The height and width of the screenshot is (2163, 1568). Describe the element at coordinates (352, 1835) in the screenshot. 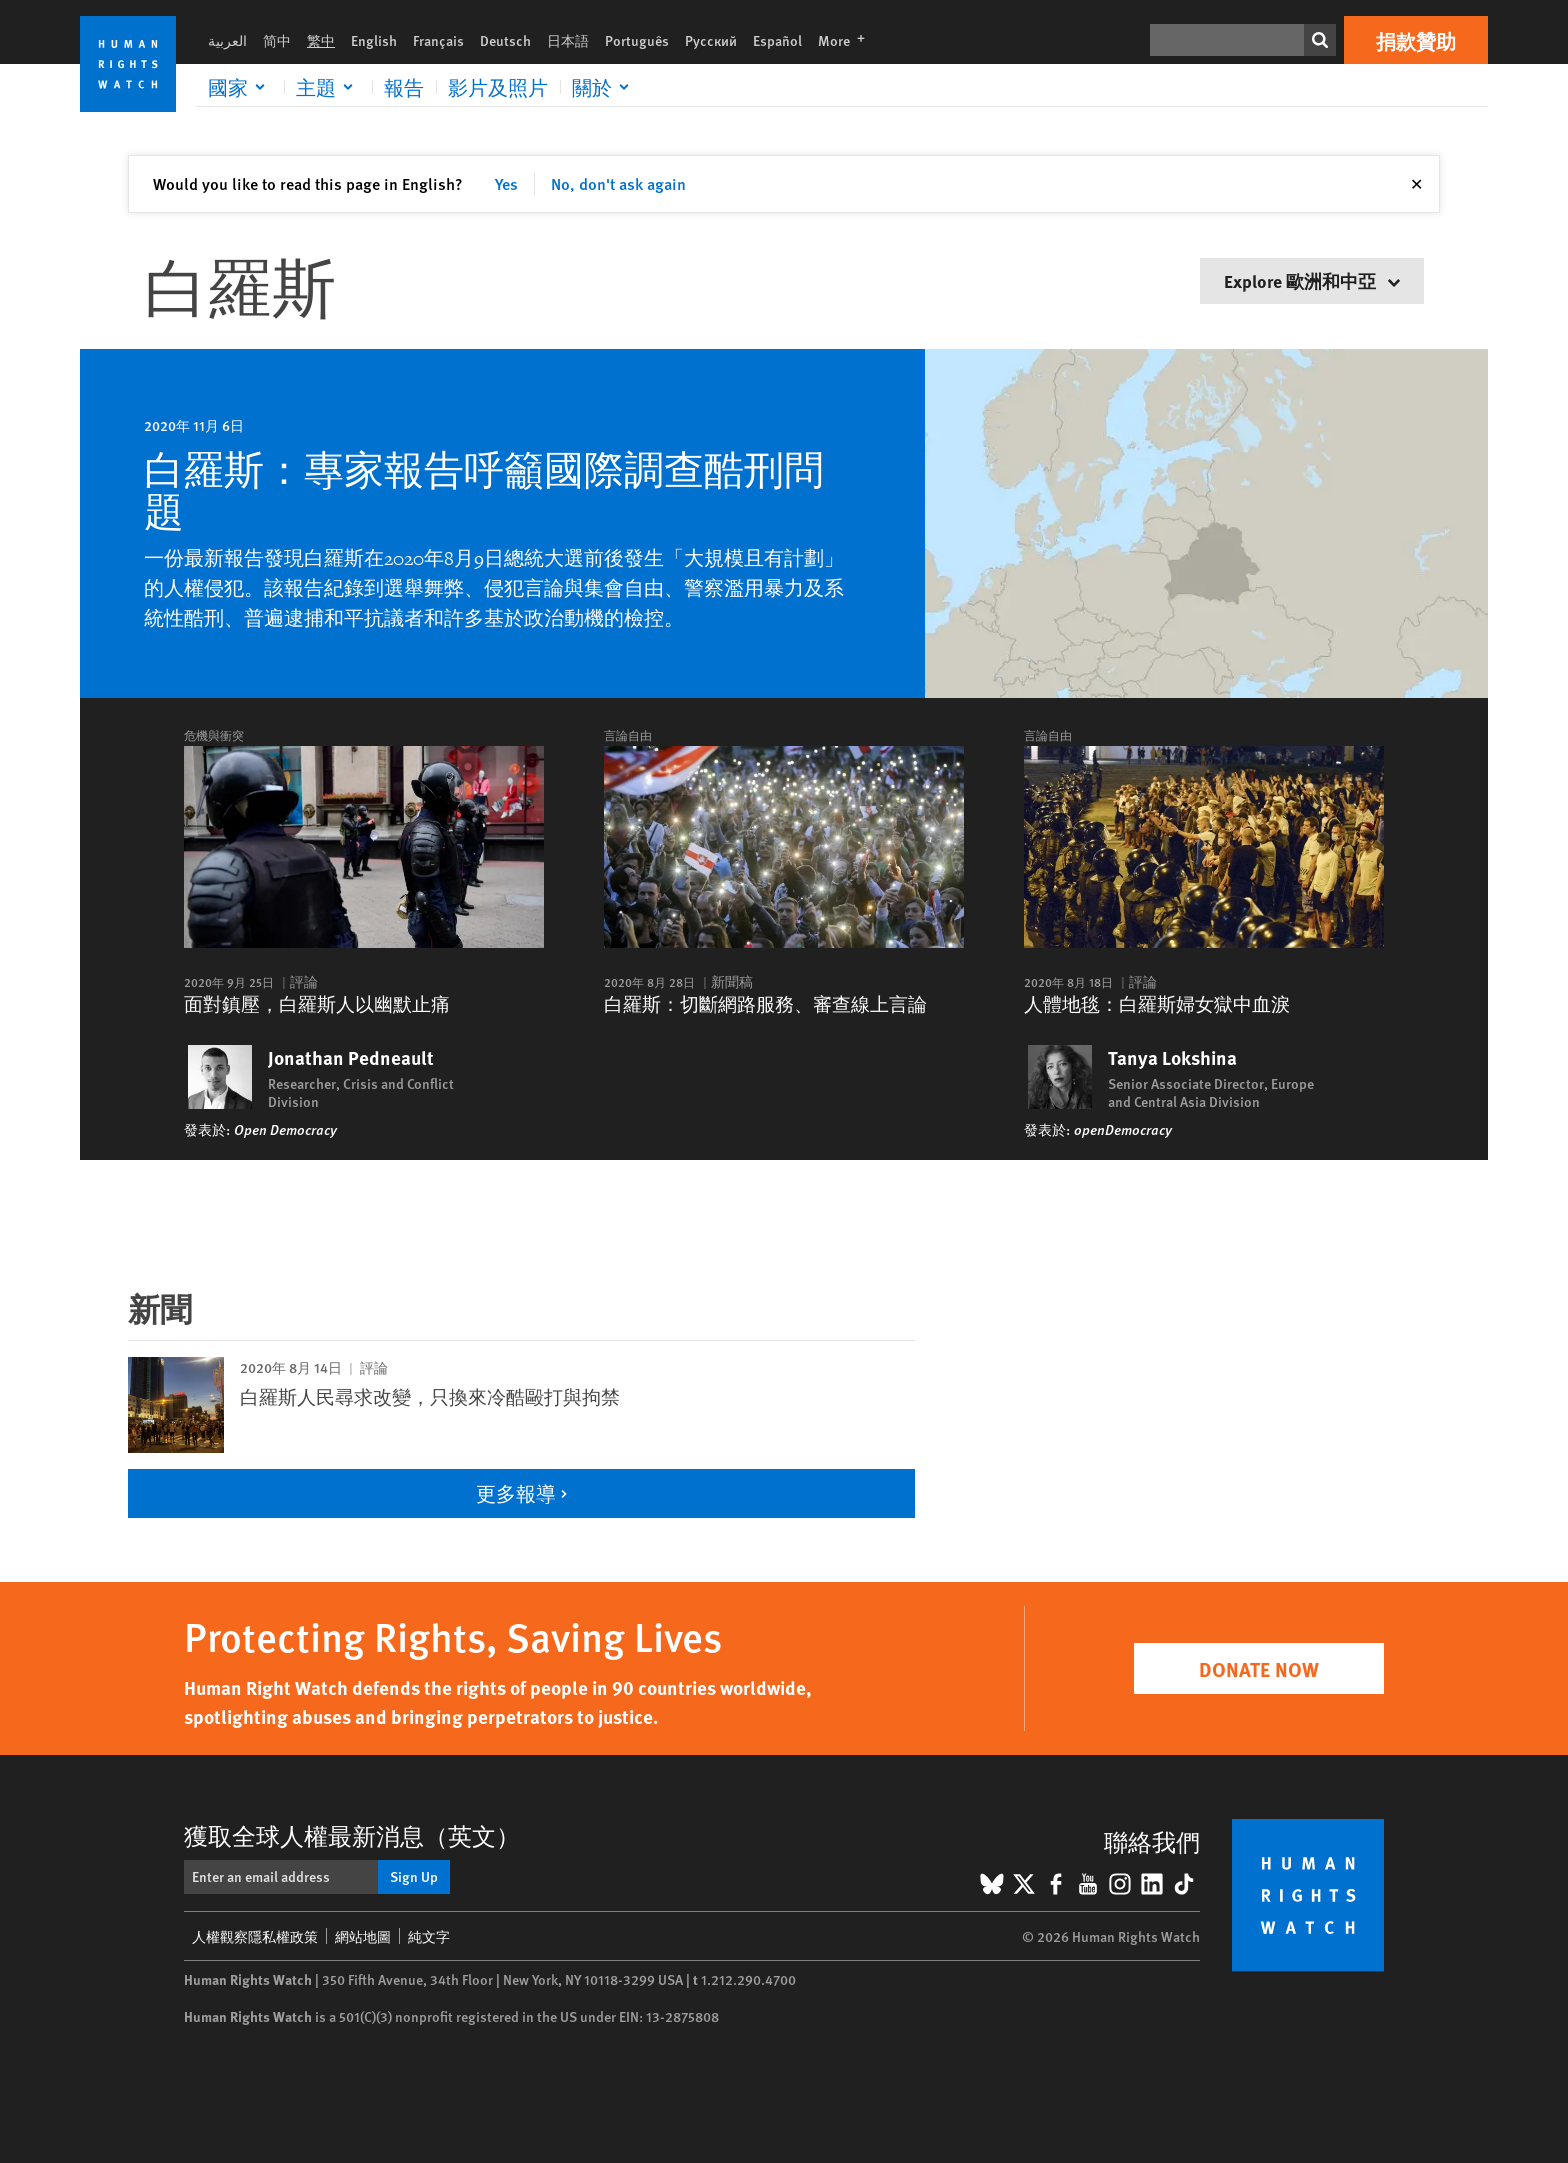

I see `獲取全球人權最新消息（英文）` at that location.